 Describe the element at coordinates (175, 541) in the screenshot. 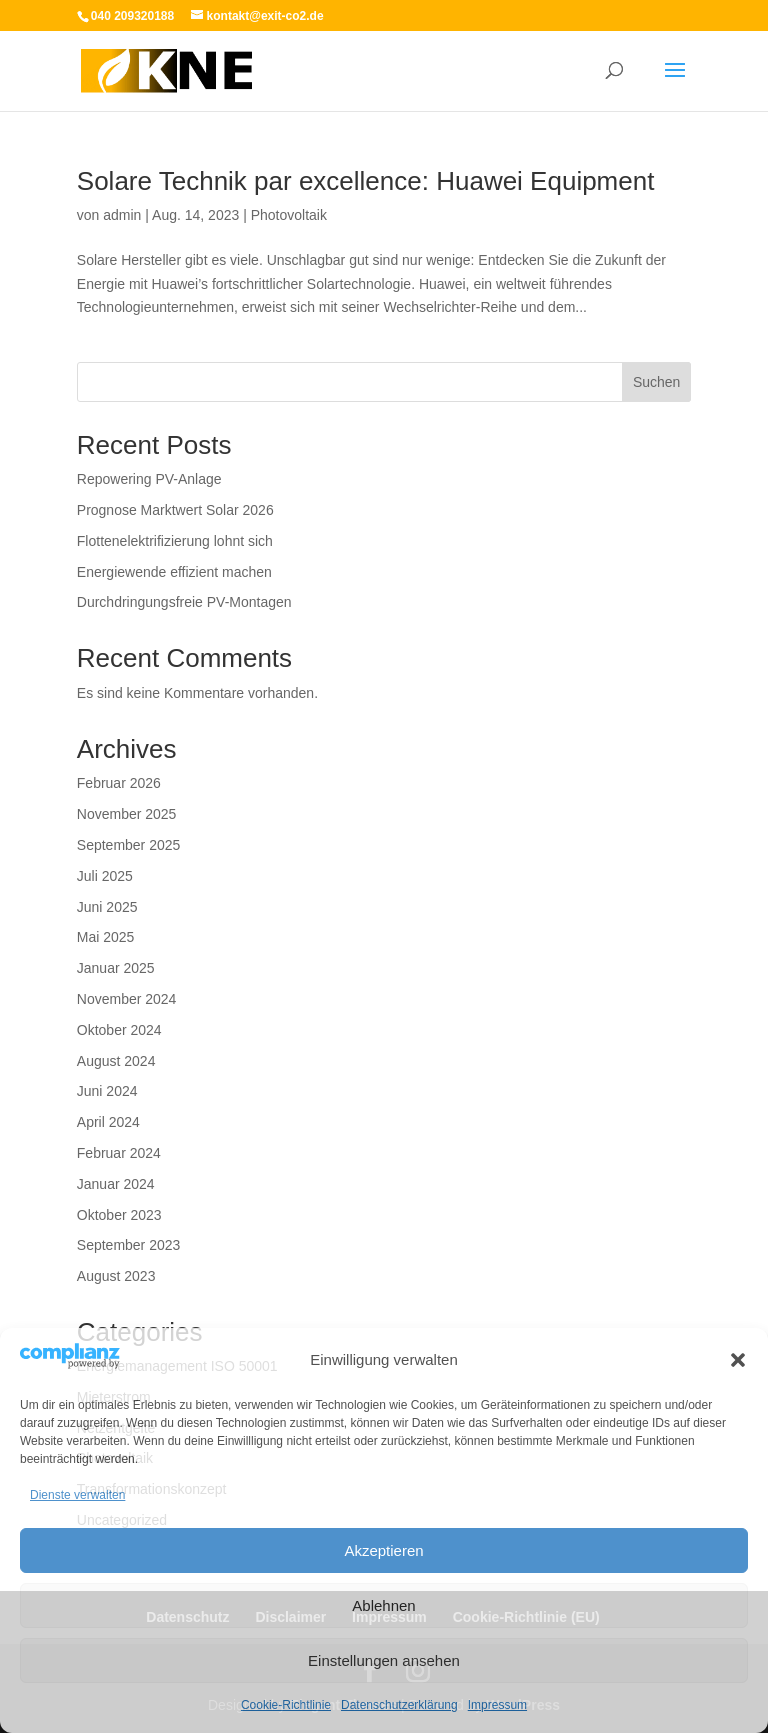

I see `Flottenelektrifizierung lohnt sich` at that location.